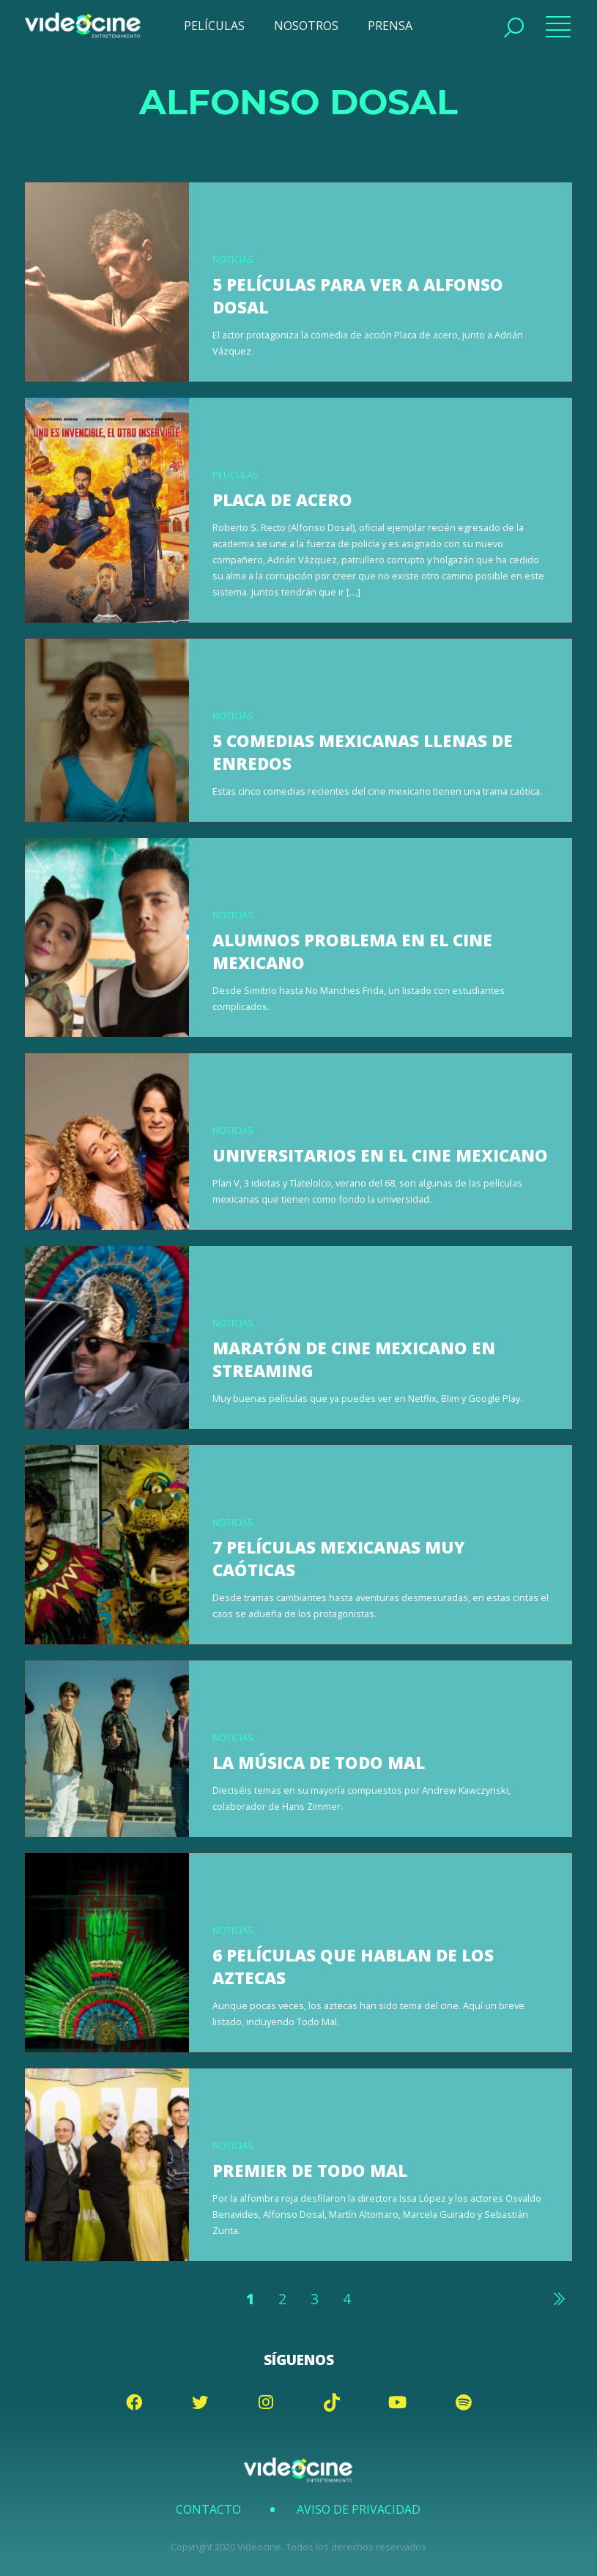 This screenshot has width=597, height=2576. What do you see at coordinates (390, 26) in the screenshot?
I see `PRENSA` at bounding box center [390, 26].